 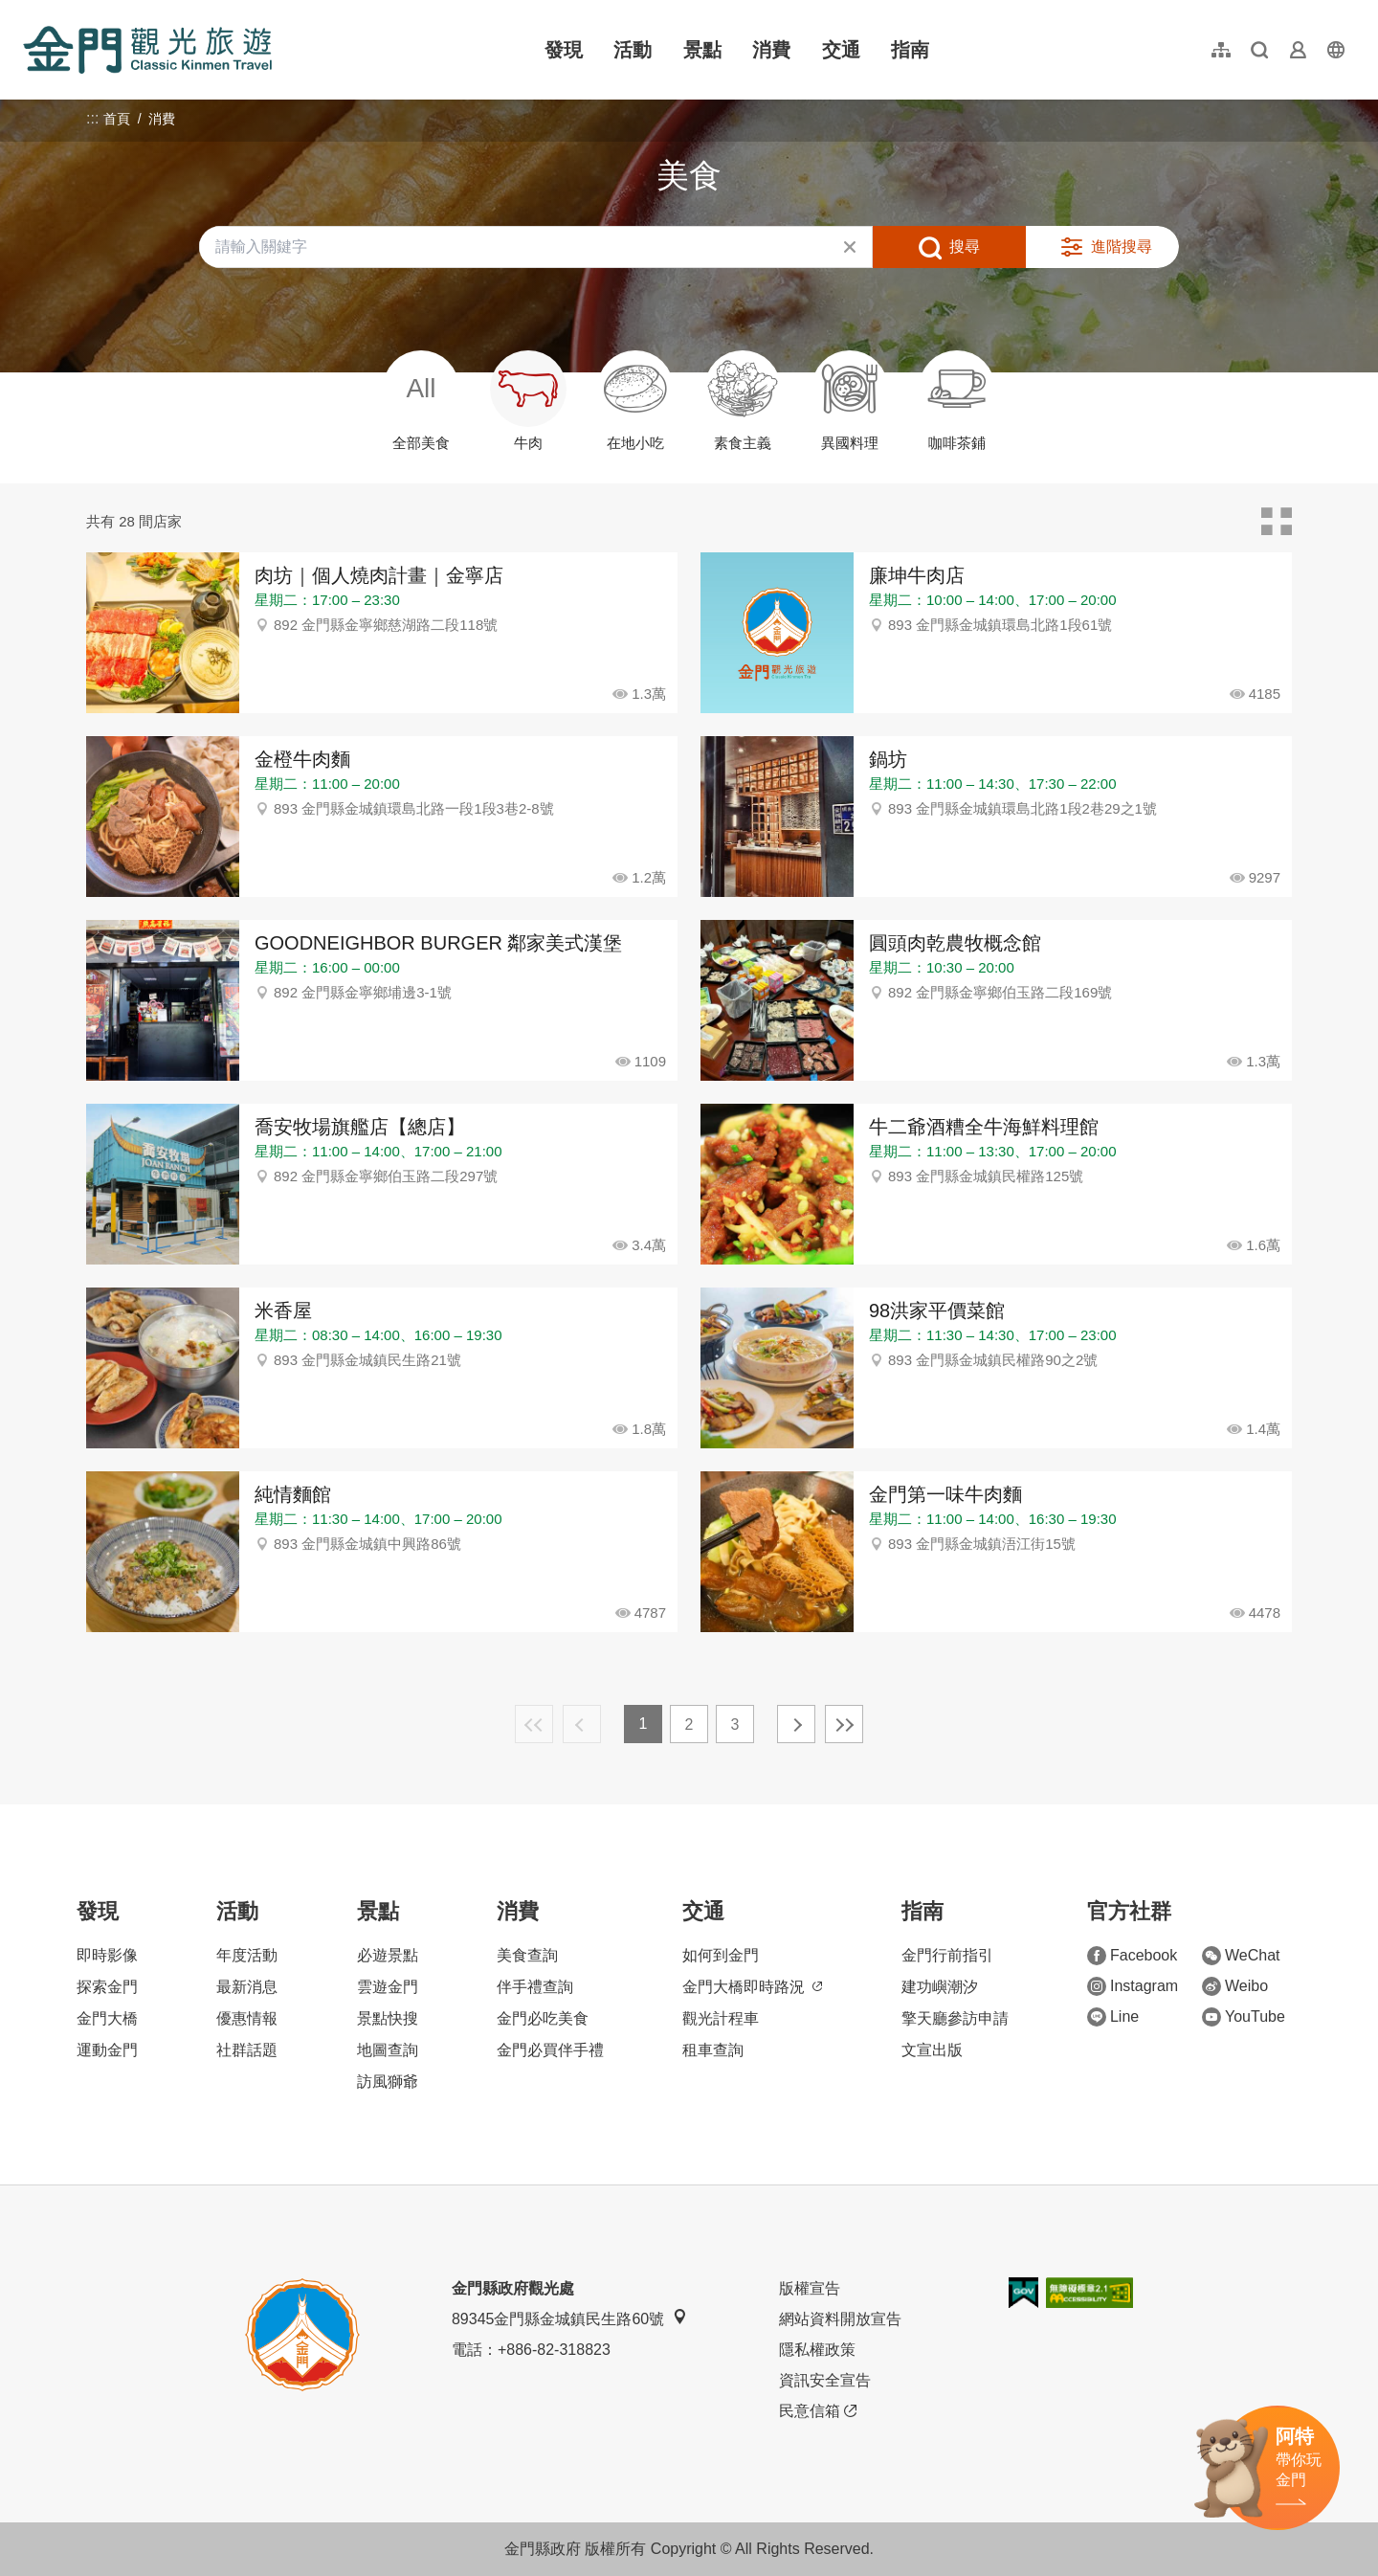 What do you see at coordinates (247, 2018) in the screenshot?
I see `優惠情報` at bounding box center [247, 2018].